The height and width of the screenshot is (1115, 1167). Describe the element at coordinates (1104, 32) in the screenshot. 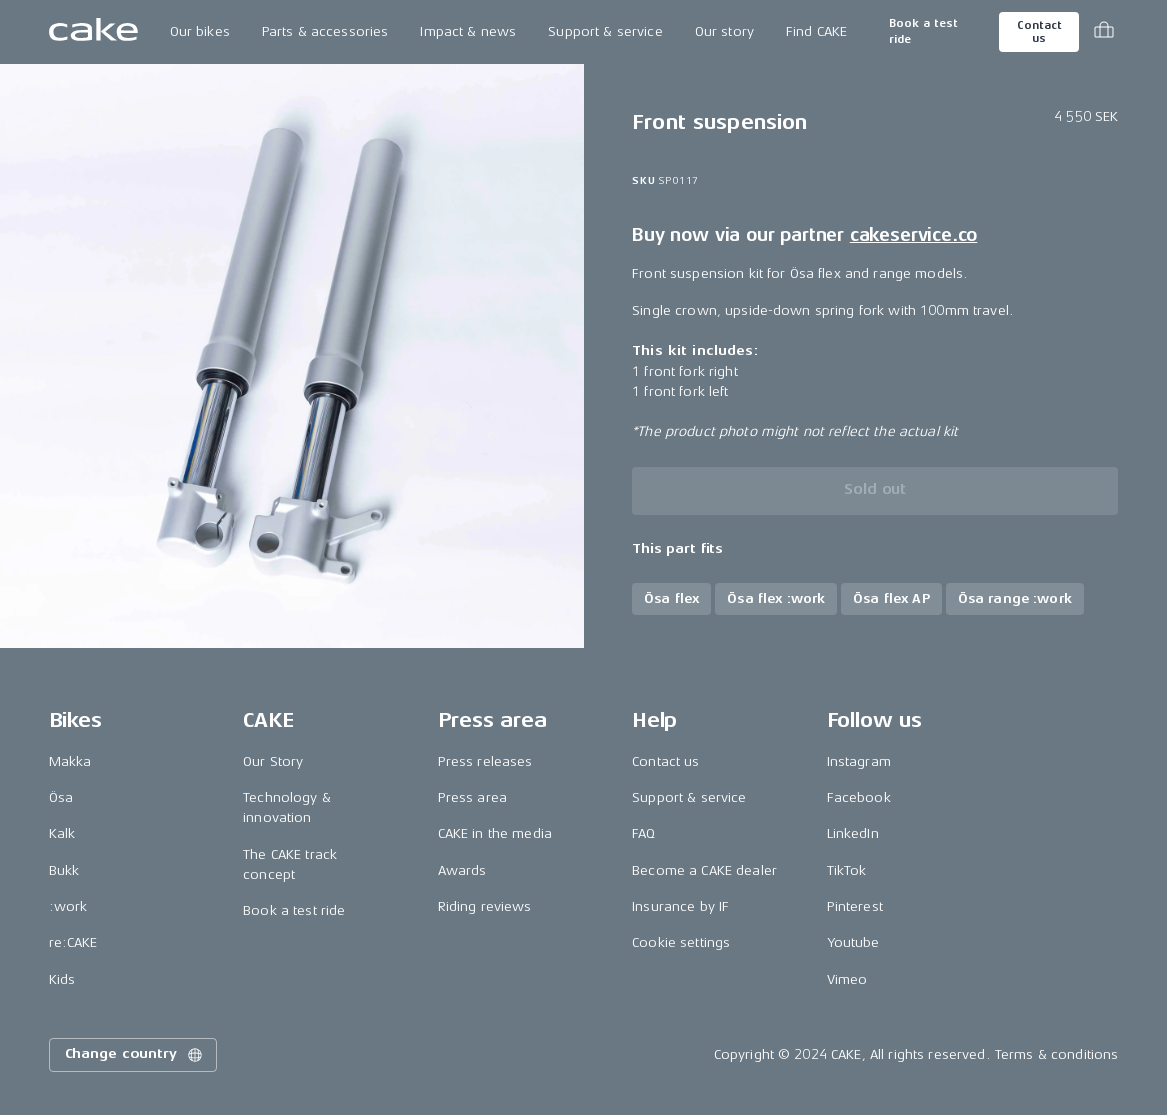

I see `[Toggle cart menu]` at that location.